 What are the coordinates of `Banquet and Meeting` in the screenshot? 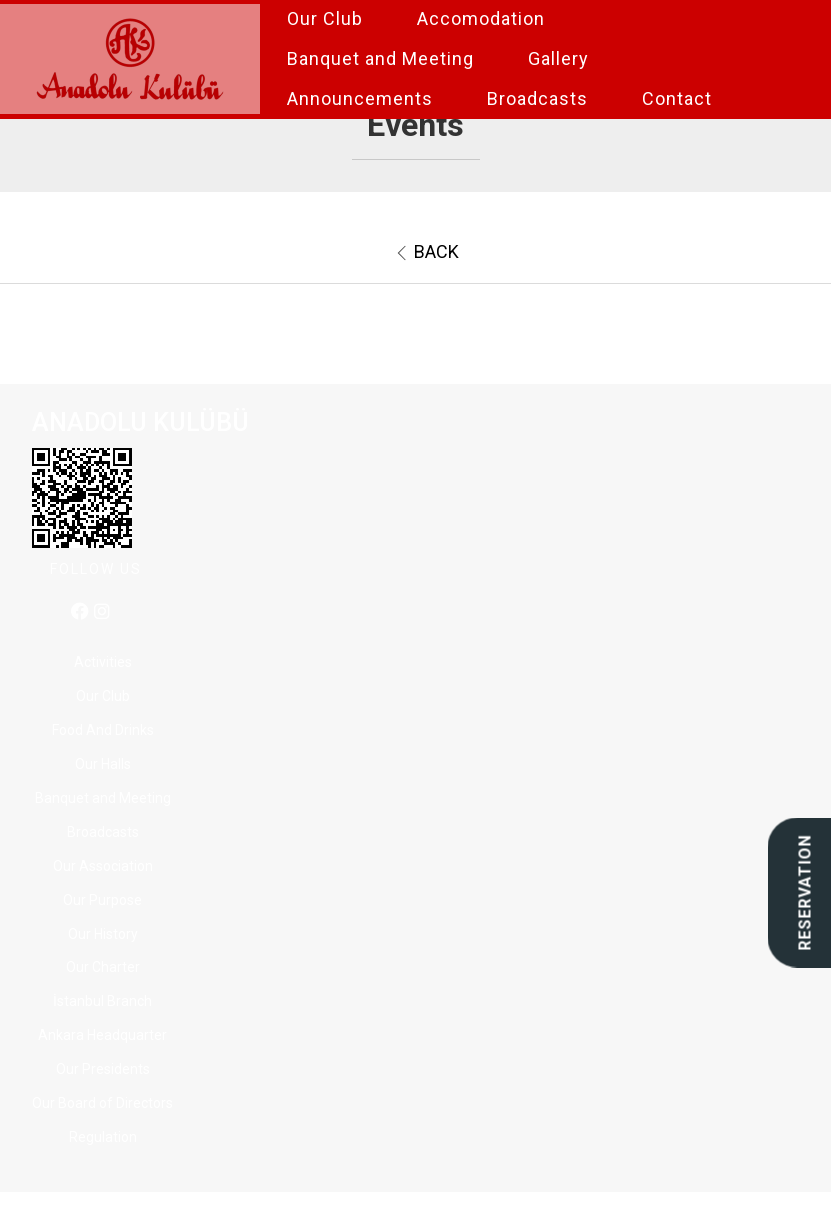 It's located at (380, 58).